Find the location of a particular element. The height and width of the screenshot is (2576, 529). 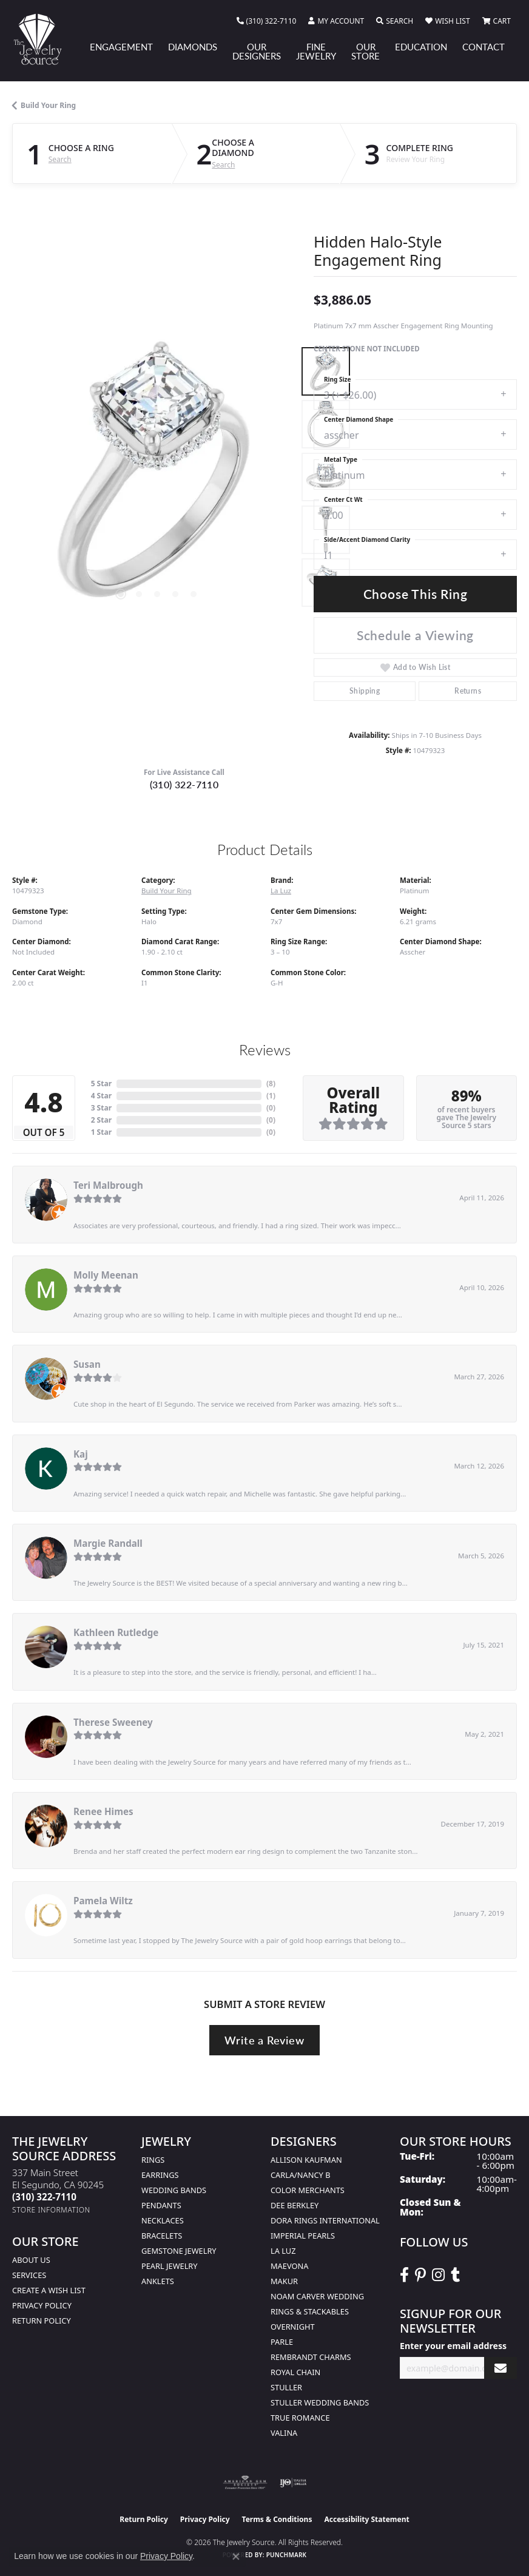

Imperial Pearls [menuitem] is located at coordinates (303, 2235).